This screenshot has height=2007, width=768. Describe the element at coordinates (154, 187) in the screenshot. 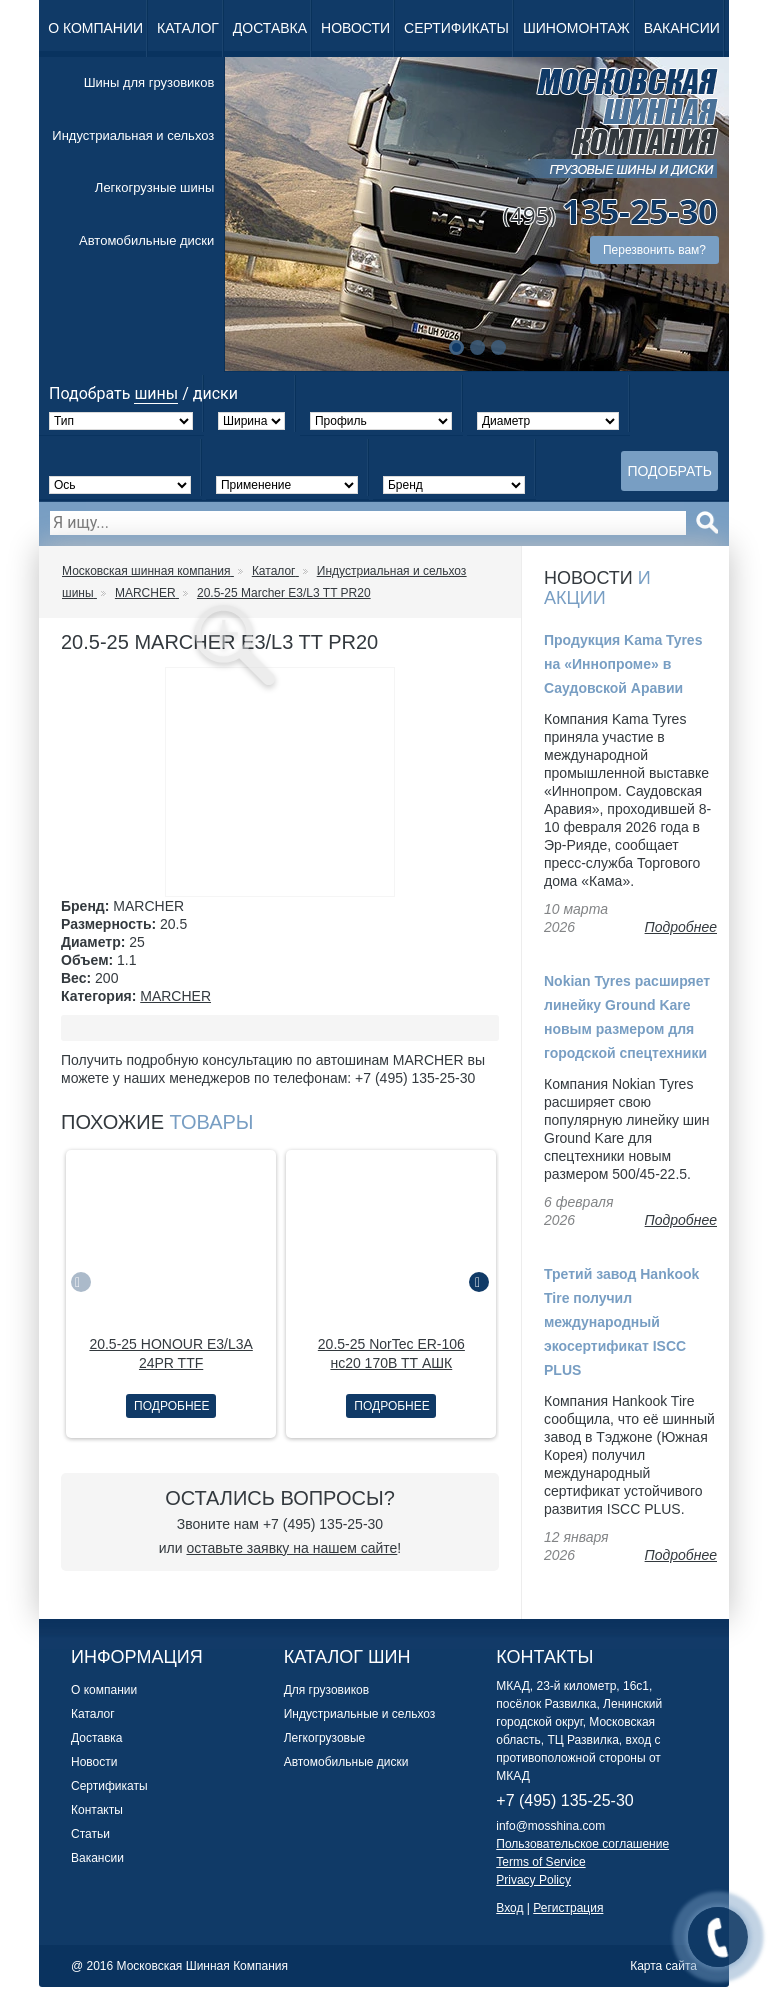

I see `Легкогрузные шины` at that location.